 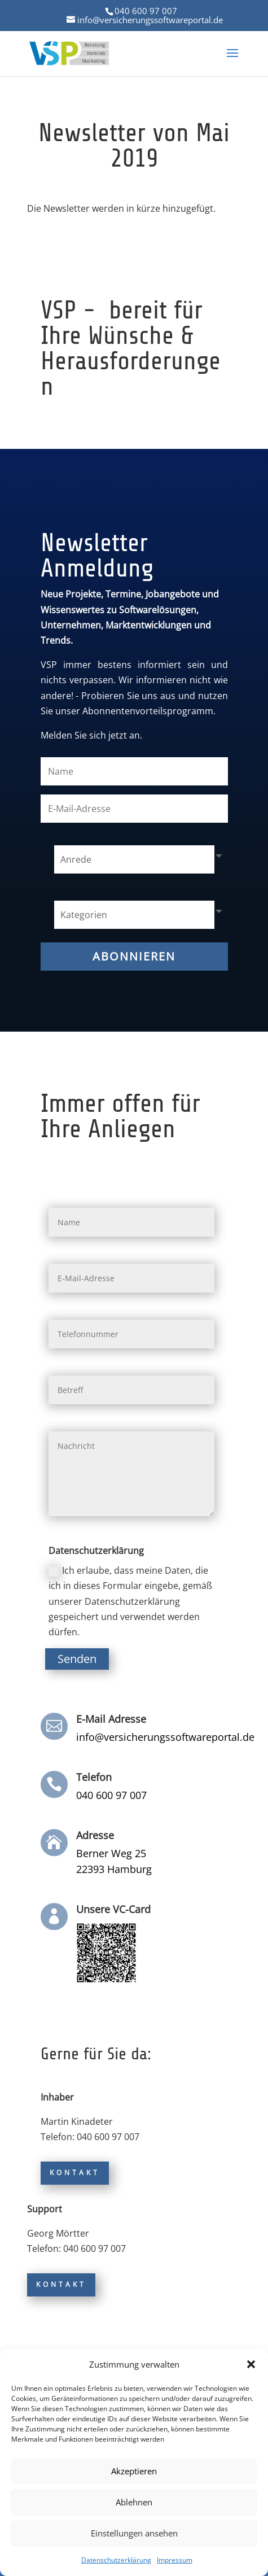 What do you see at coordinates (114, 1869) in the screenshot?
I see `22393 Hamburg` at bounding box center [114, 1869].